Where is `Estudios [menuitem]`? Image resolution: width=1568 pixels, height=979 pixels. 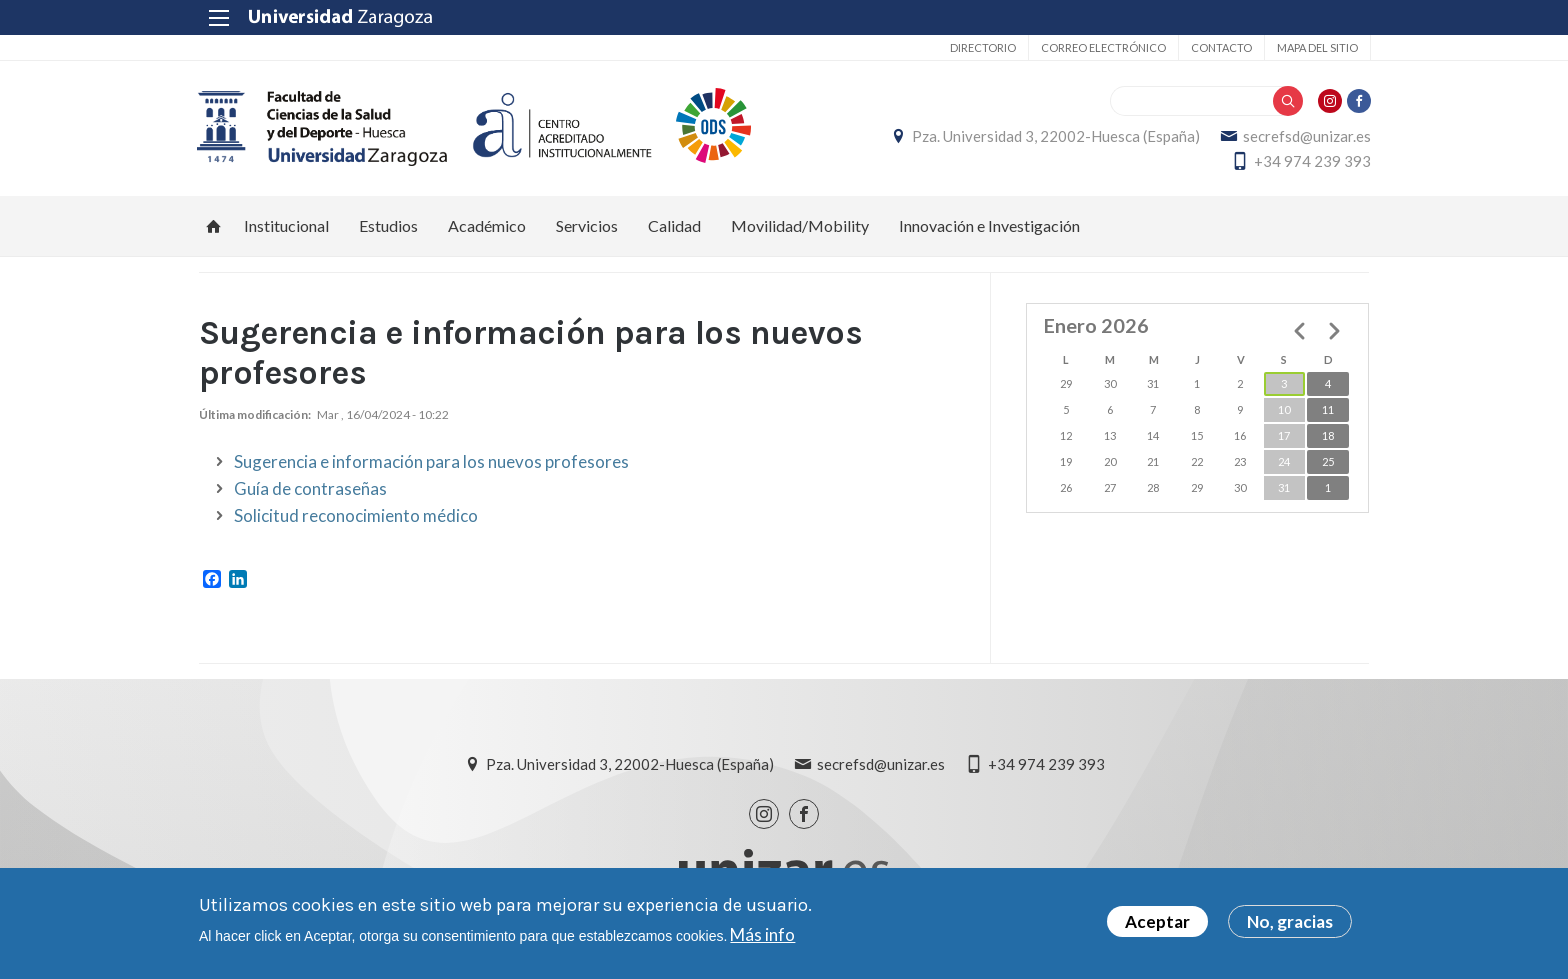 Estudios [menuitem] is located at coordinates (388, 225).